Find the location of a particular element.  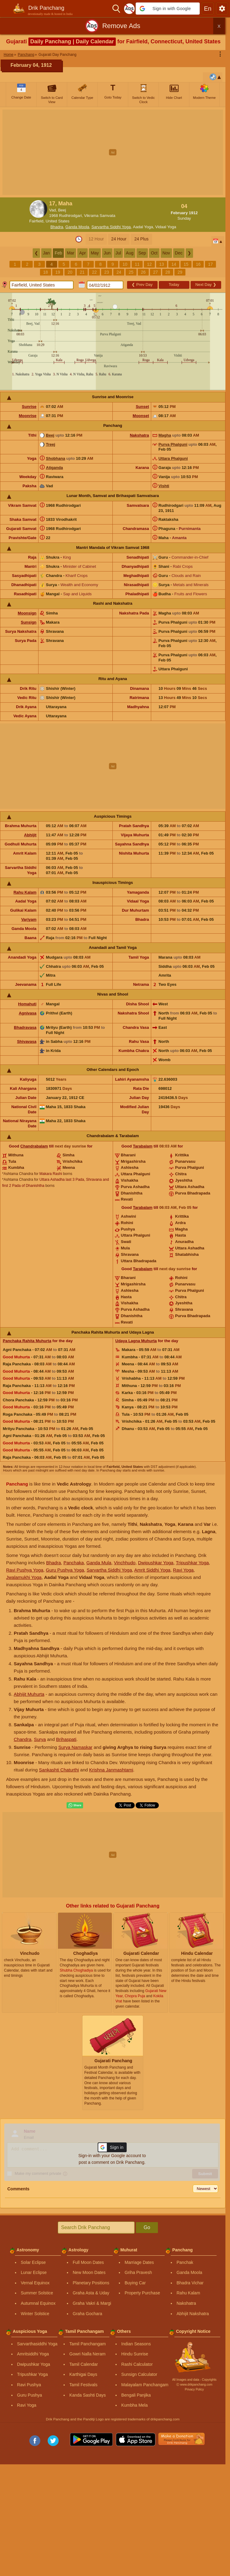

Panchaka is located at coordinates (74, 1562).